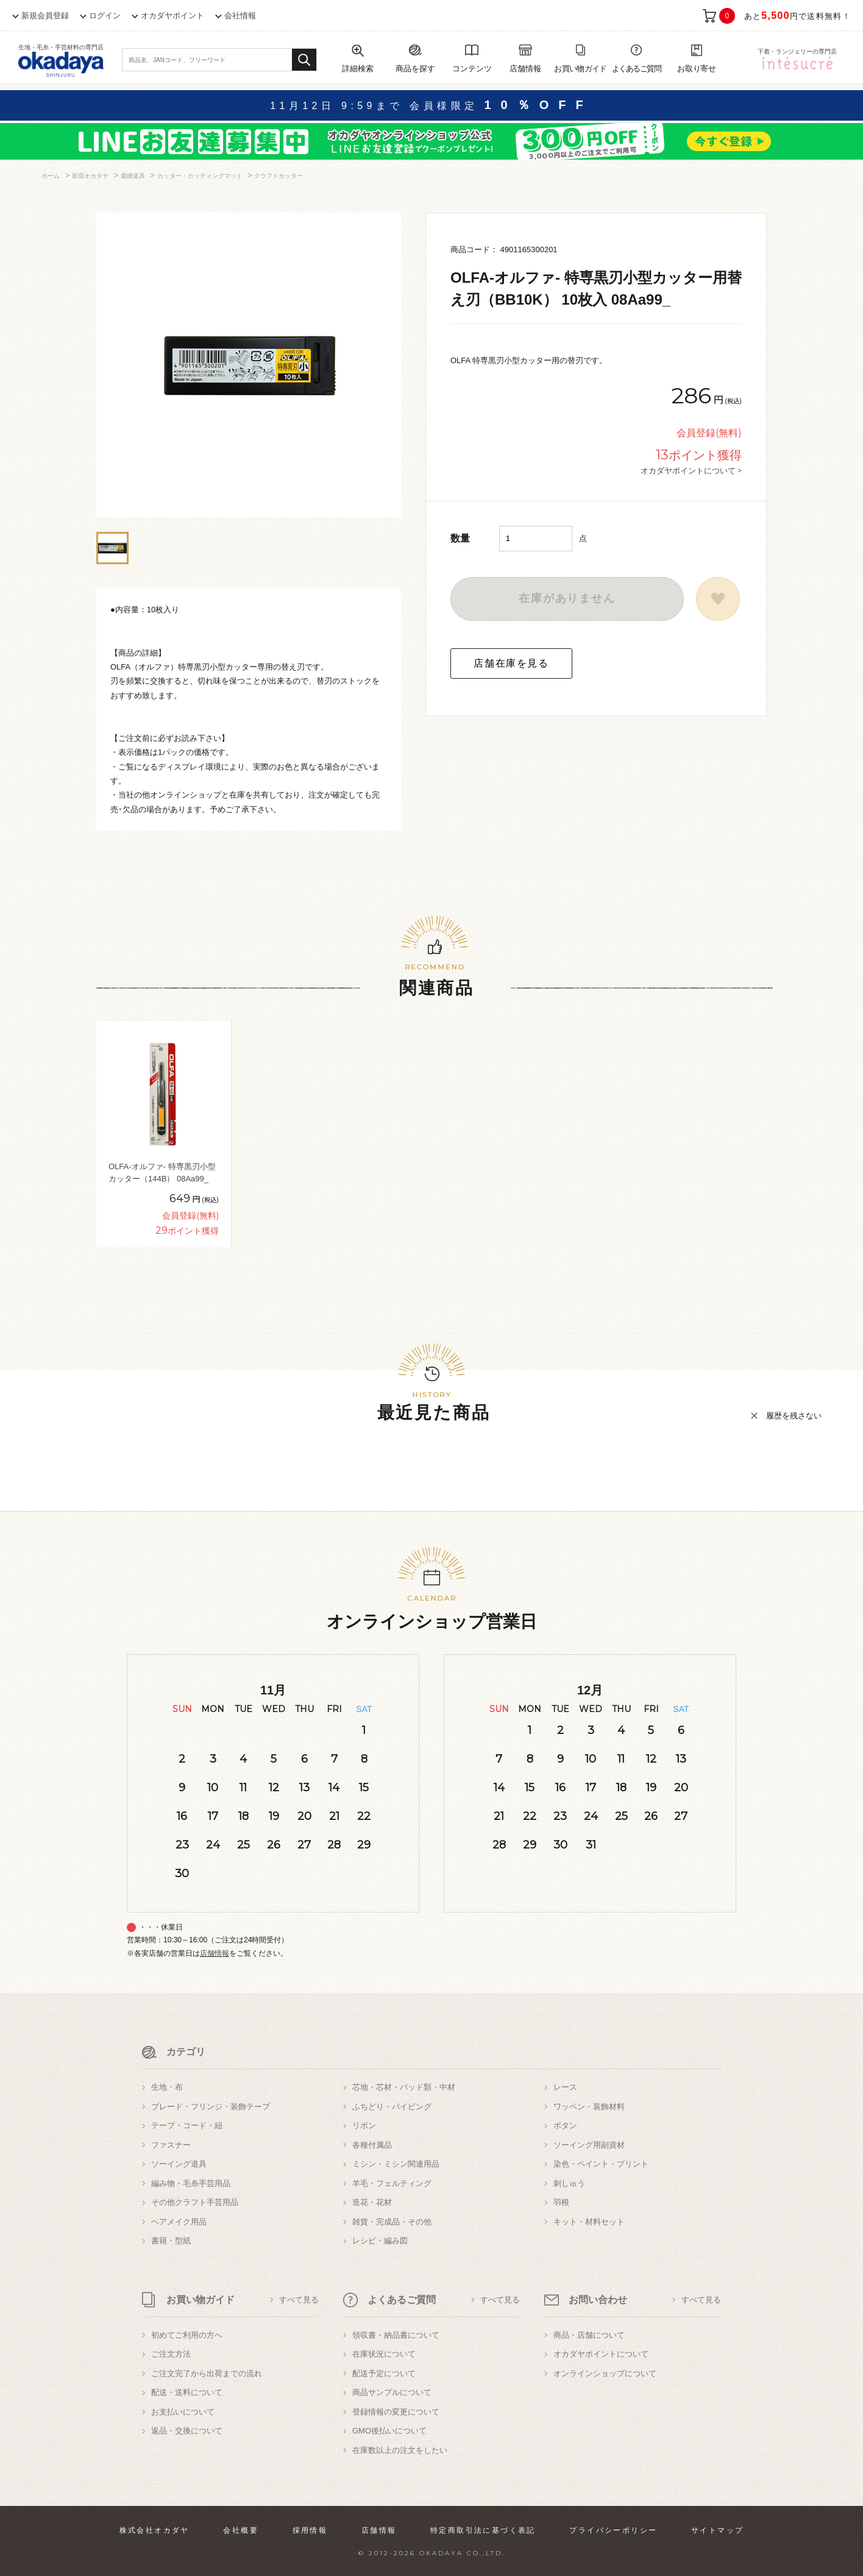 The width and height of the screenshot is (863, 2576). What do you see at coordinates (392, 2183) in the screenshot?
I see `羊毛・フェルティング` at bounding box center [392, 2183].